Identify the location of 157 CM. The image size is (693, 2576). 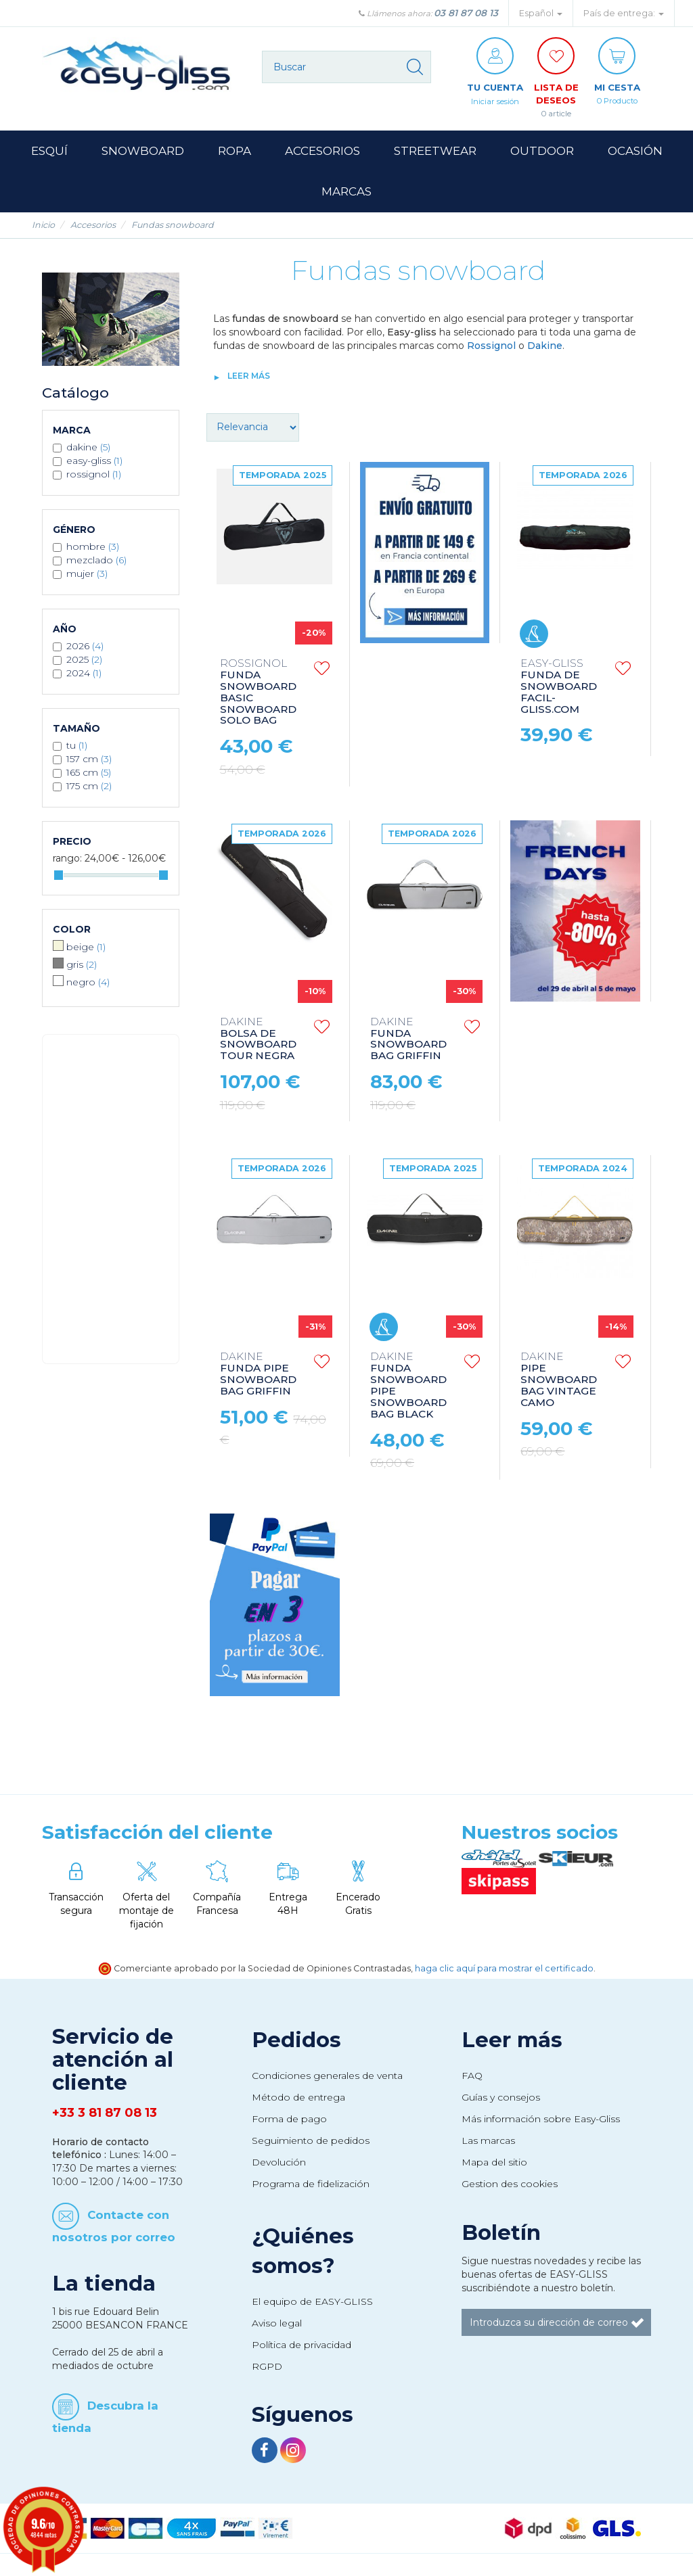
(89, 760).